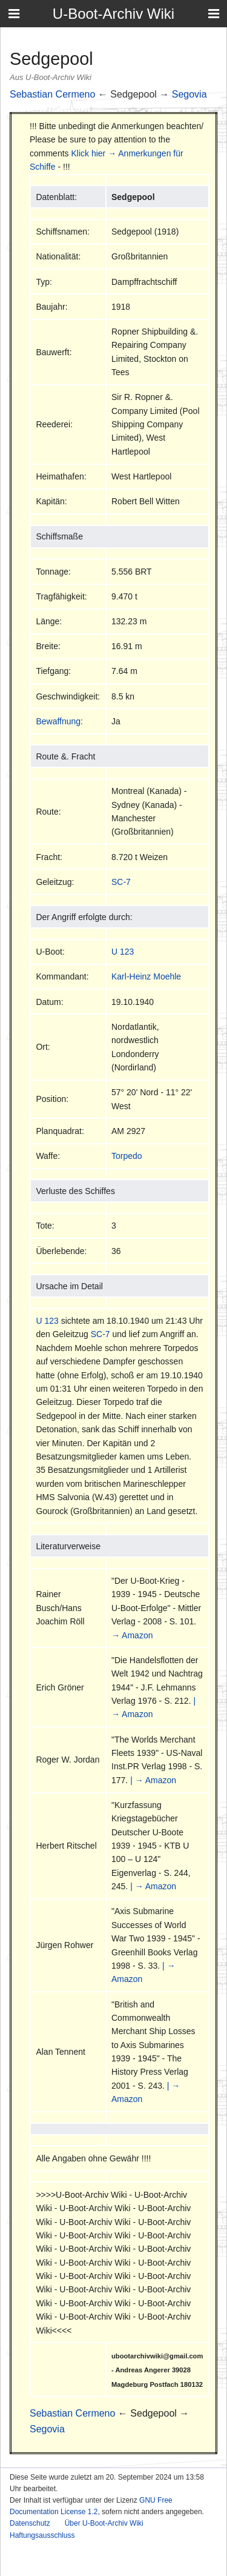  Describe the element at coordinates (132, 1635) in the screenshot. I see `→ Amazon` at that location.